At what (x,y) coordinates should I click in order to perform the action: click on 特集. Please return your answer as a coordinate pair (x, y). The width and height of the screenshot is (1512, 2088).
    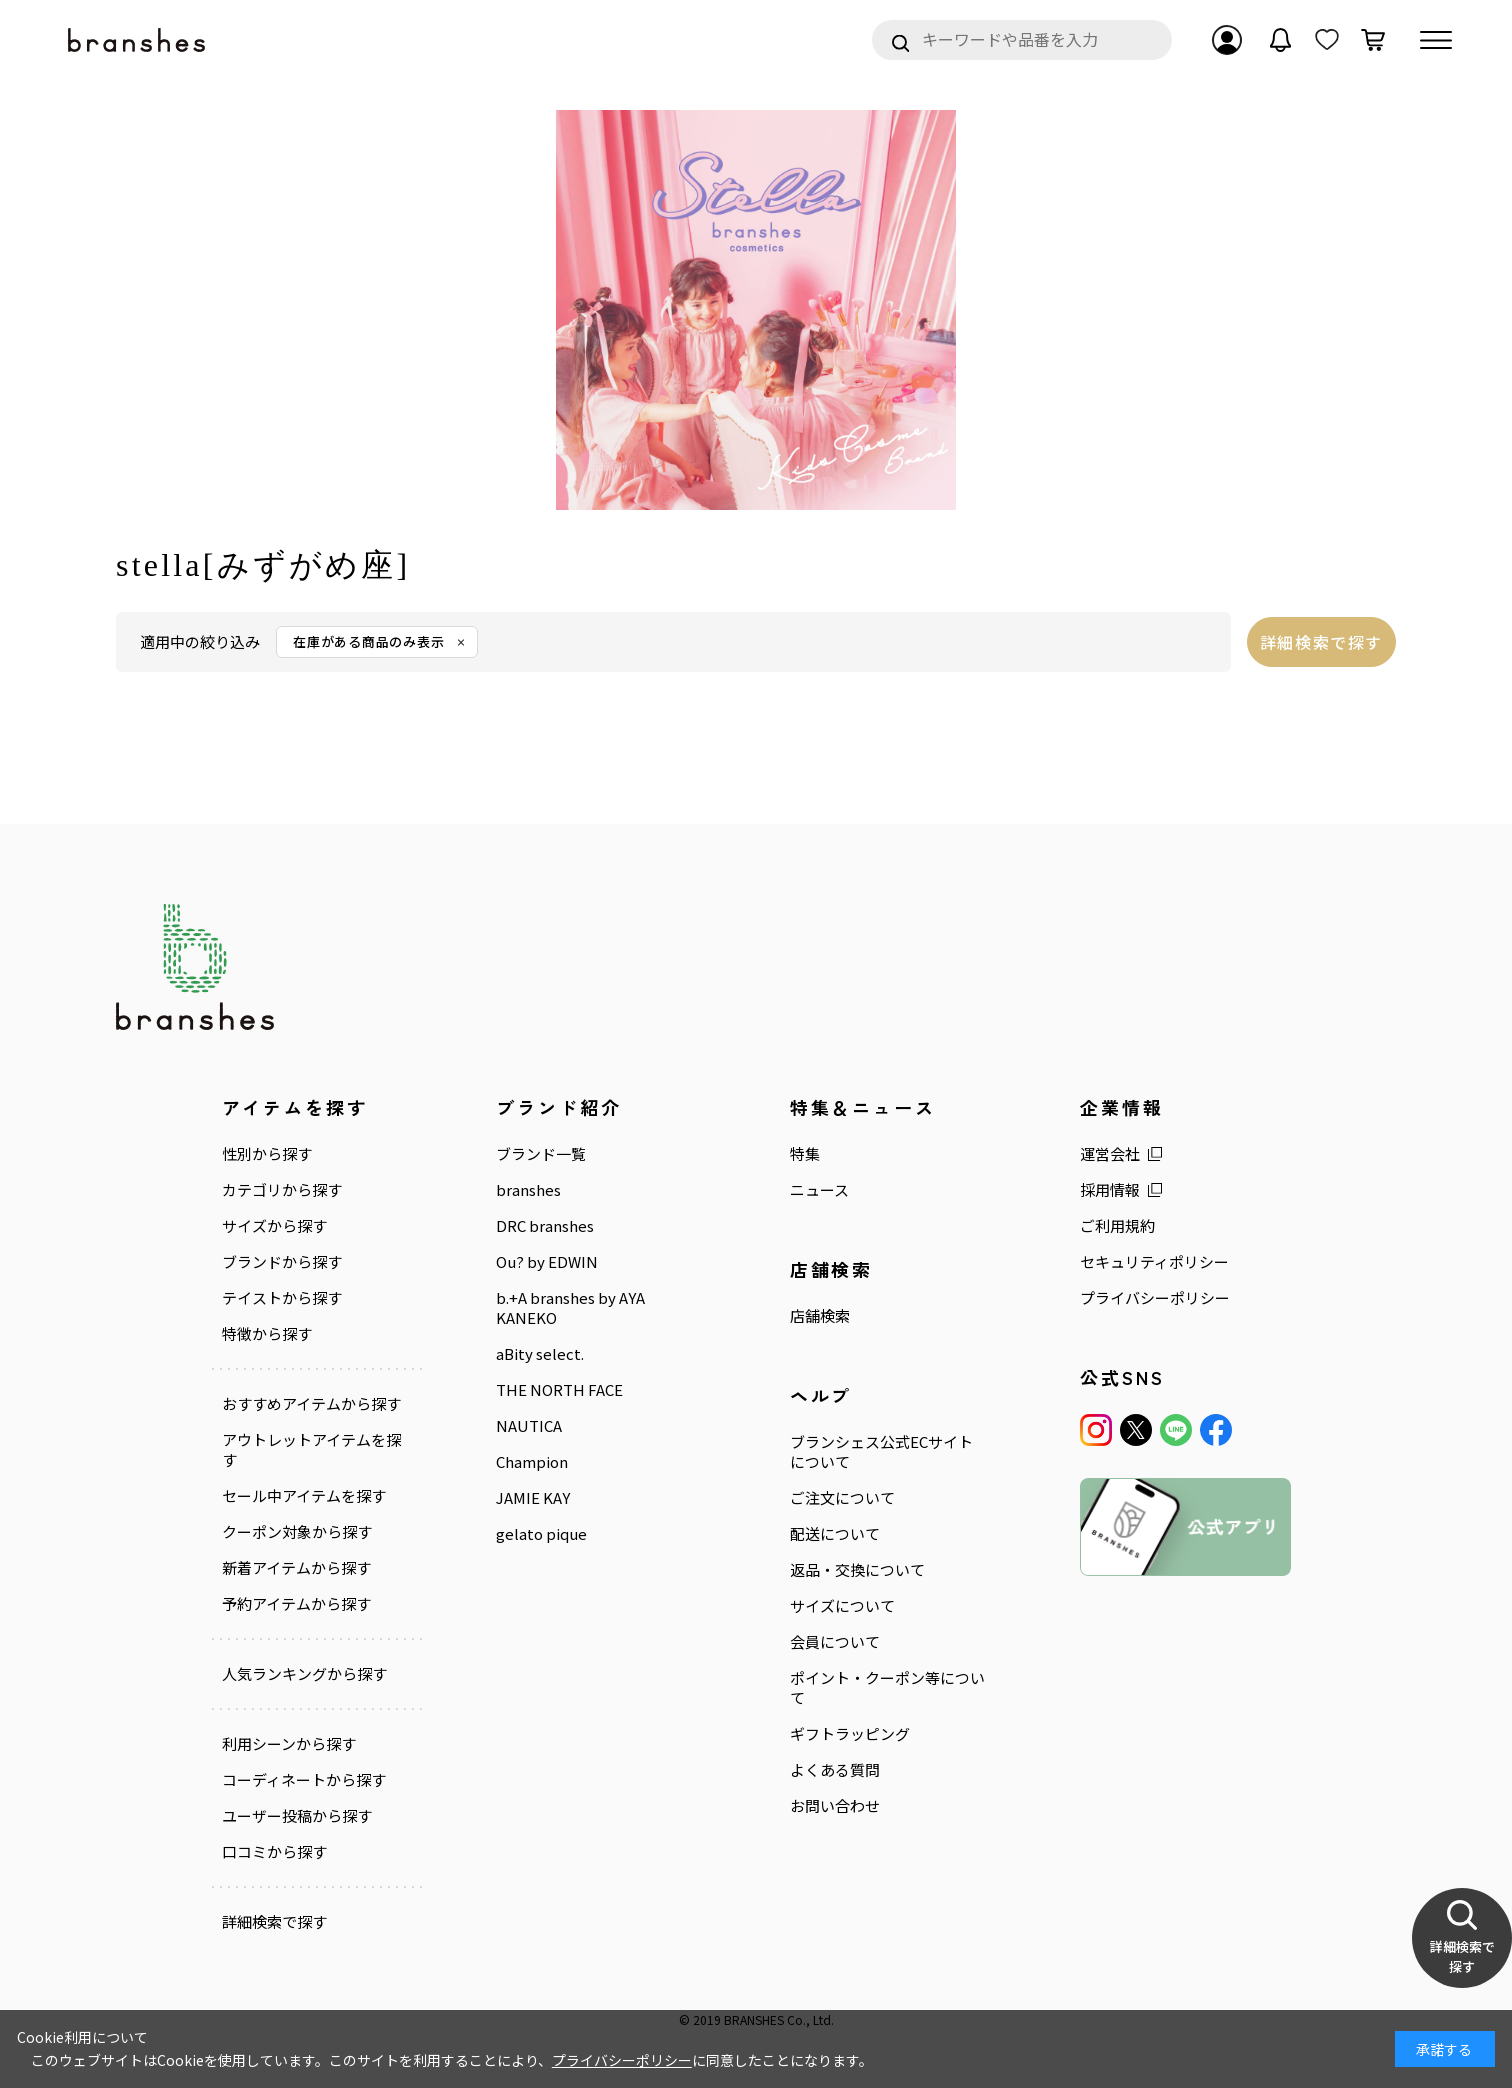
    Looking at the image, I should click on (805, 1154).